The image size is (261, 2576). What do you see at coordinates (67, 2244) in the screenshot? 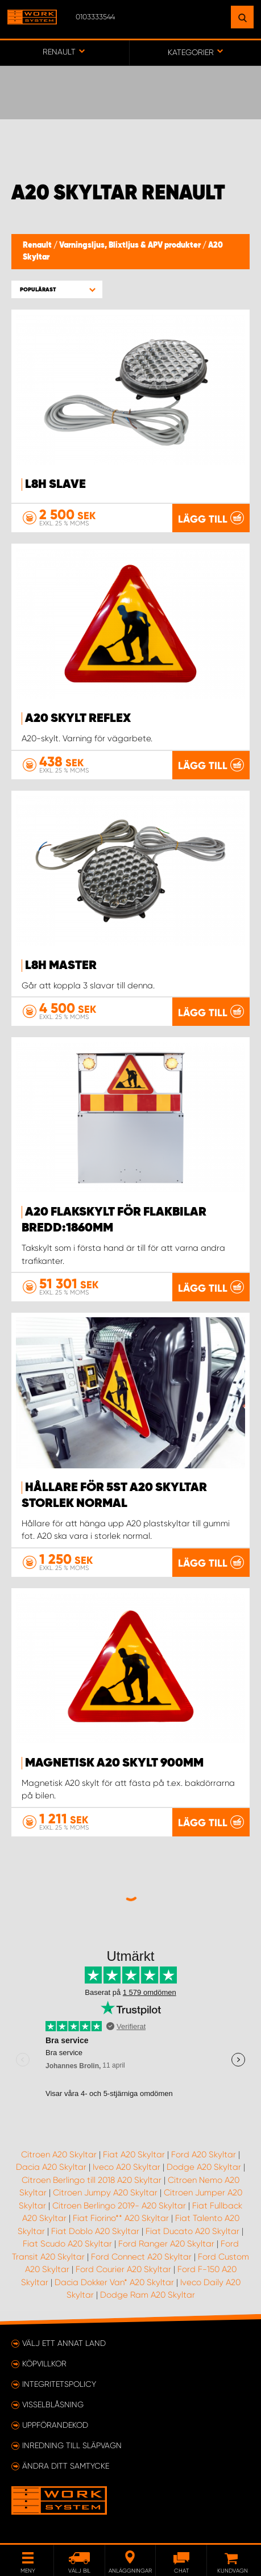
I see `Fiat Scudo A20 Skyltar` at bounding box center [67, 2244].